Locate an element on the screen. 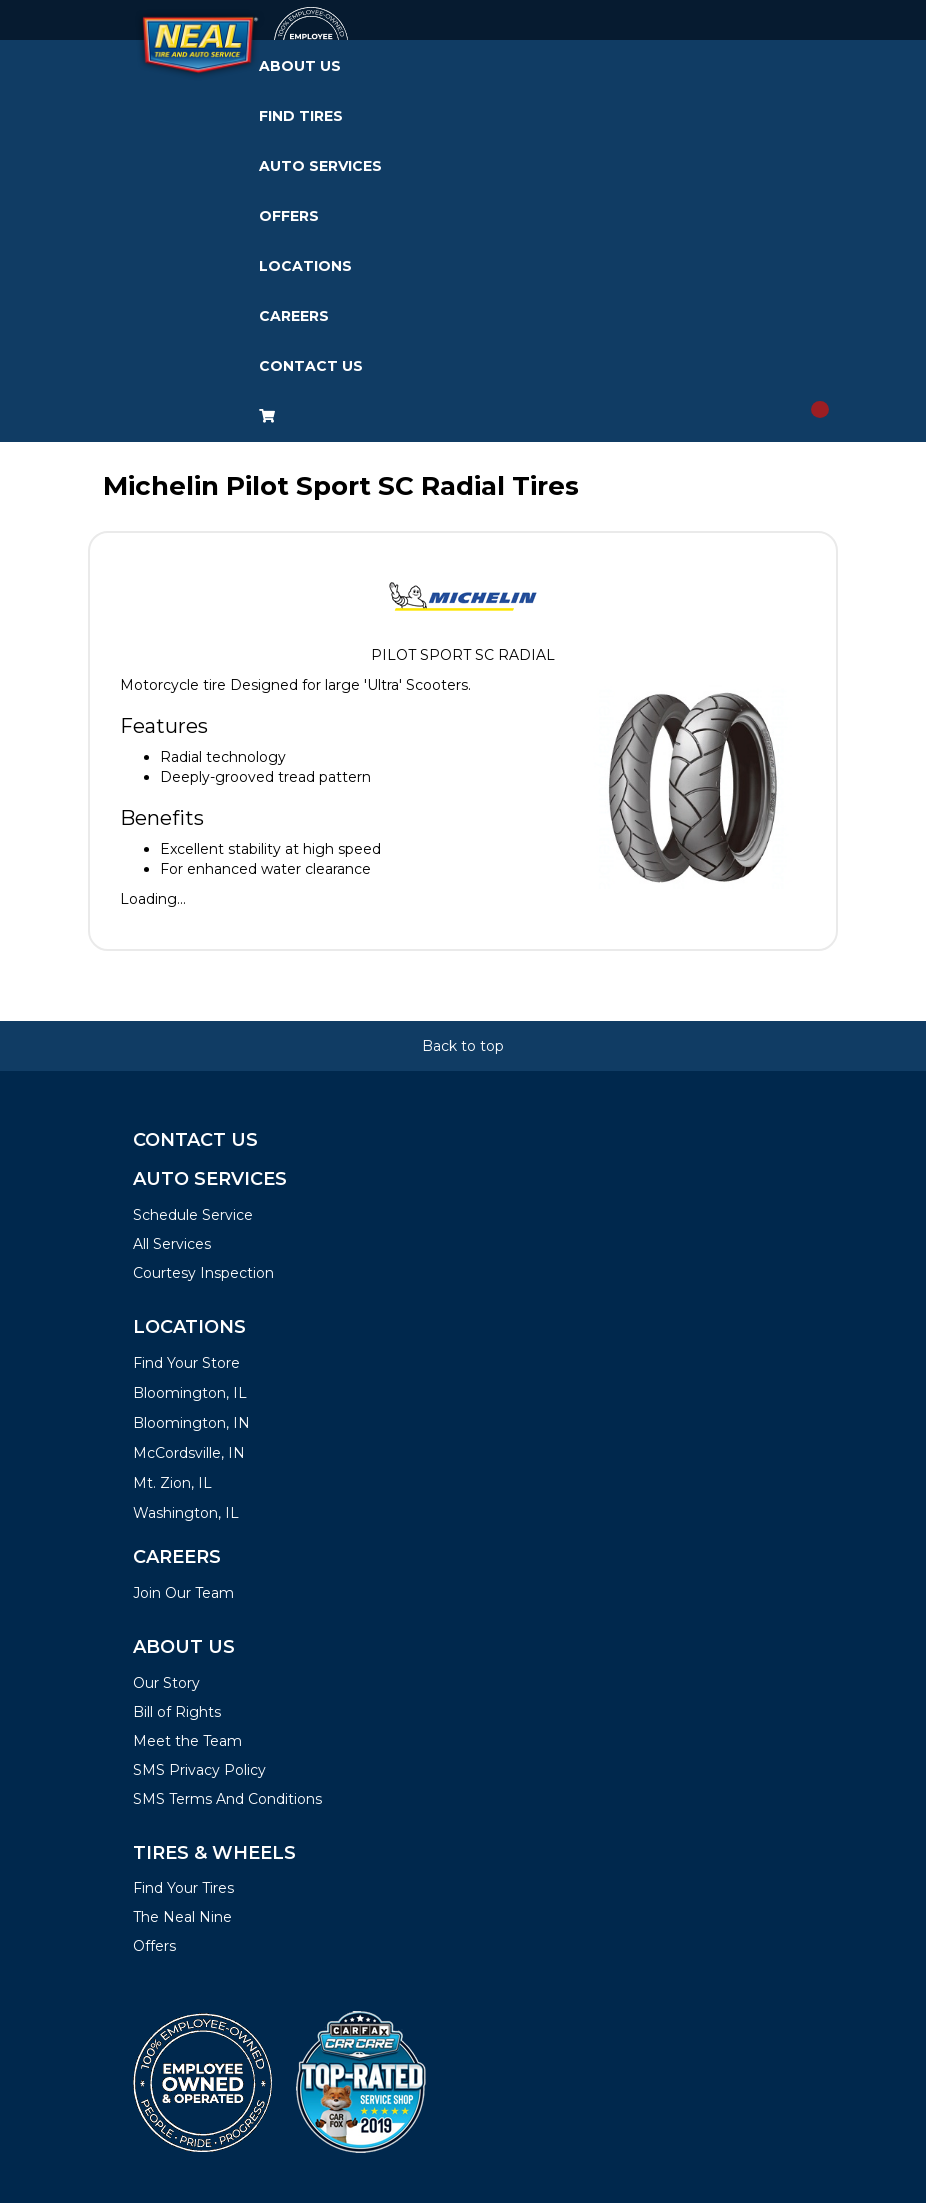 This screenshot has width=926, height=2203. Courtesy Inspection is located at coordinates (203, 1273).